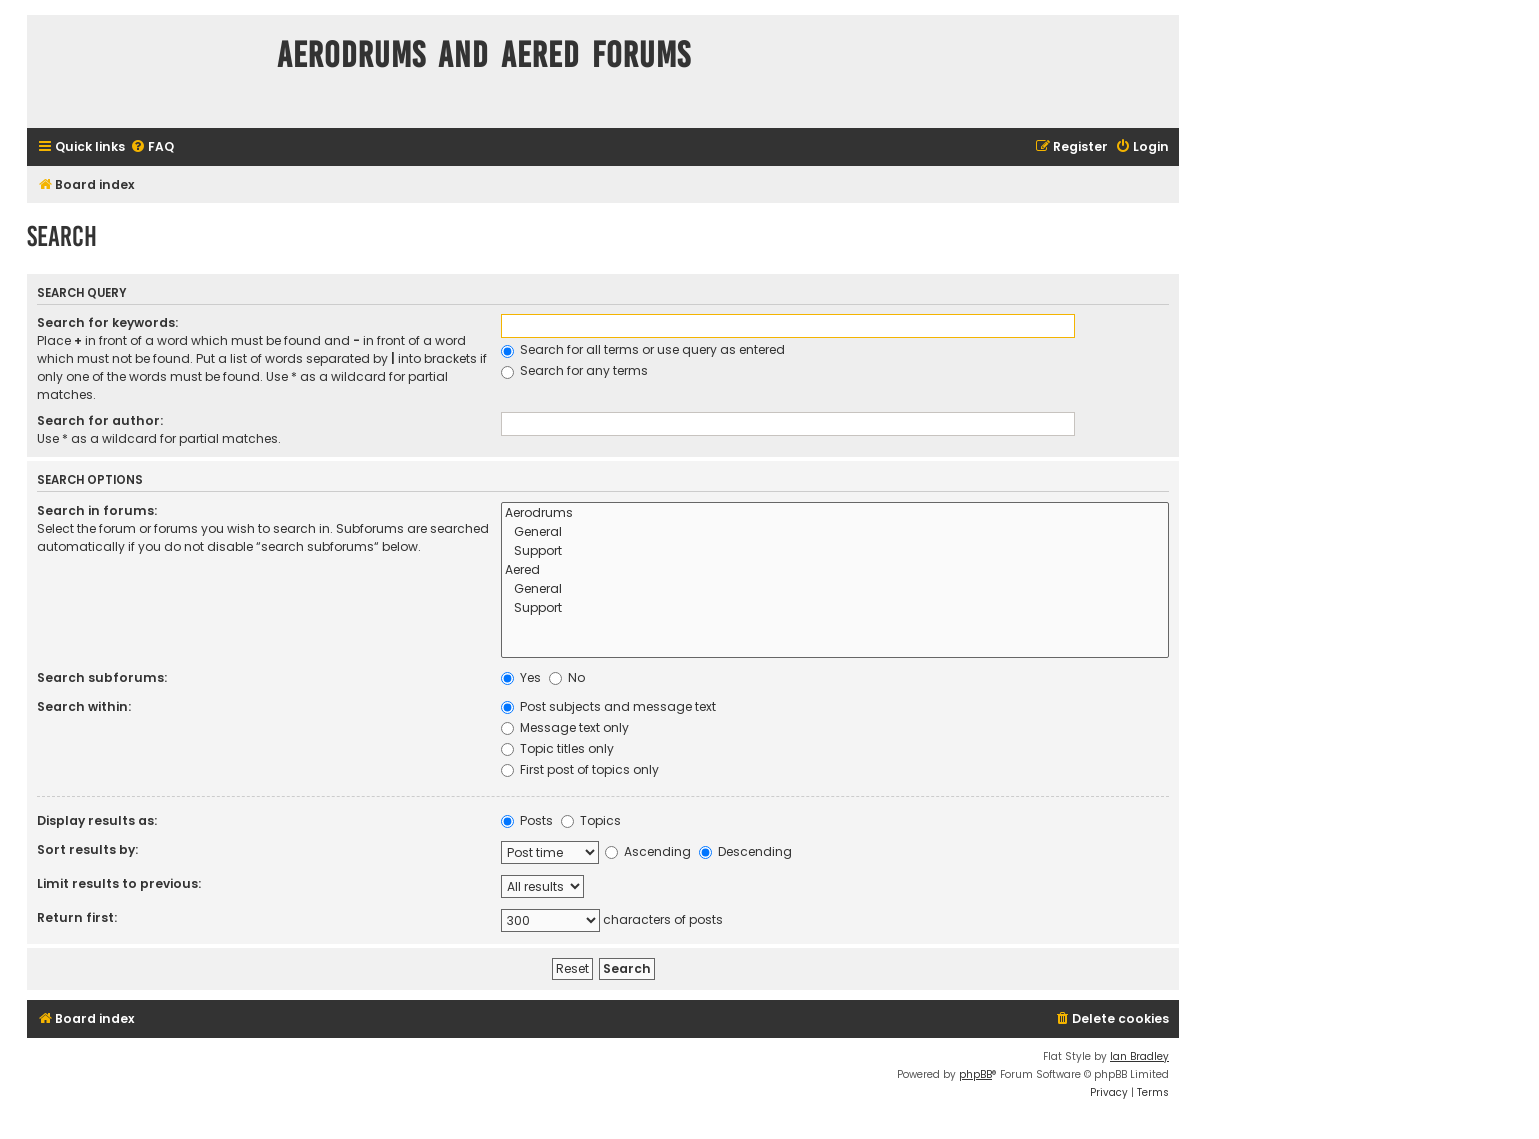 The image size is (1539, 1139). I want to click on Ian Bradley, so click(1139, 1056).